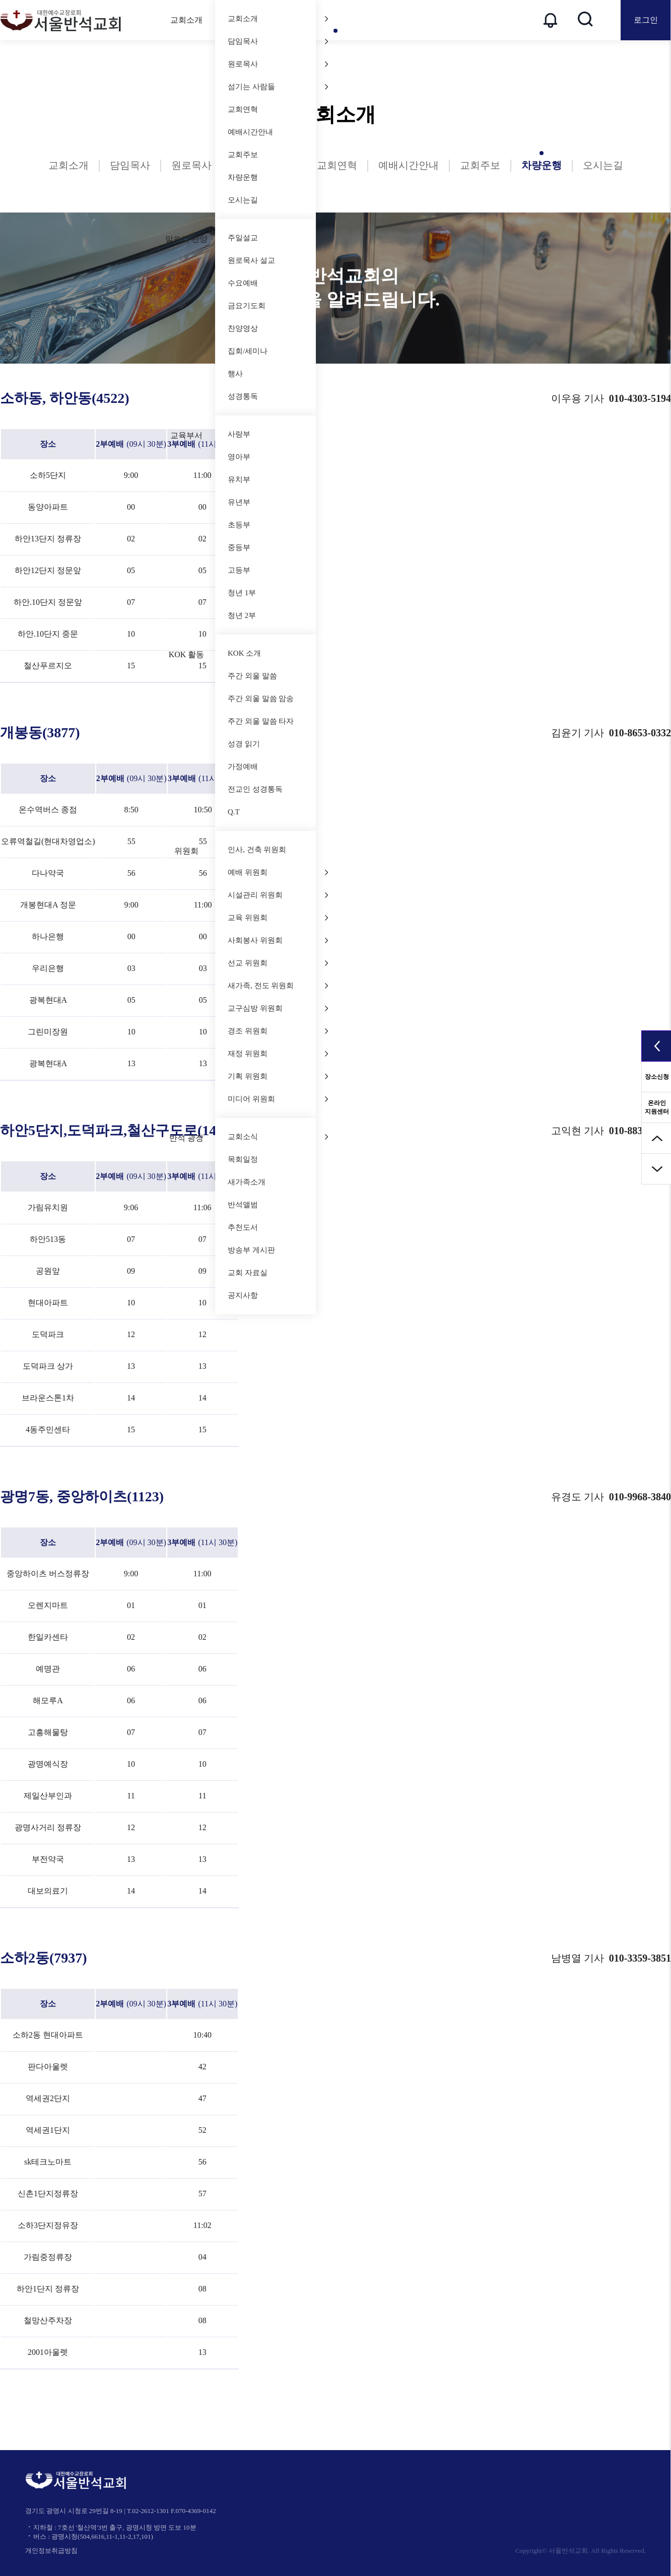 This screenshot has height=2576, width=671. What do you see at coordinates (278, 1054) in the screenshot?
I see `재정 위원회` at bounding box center [278, 1054].